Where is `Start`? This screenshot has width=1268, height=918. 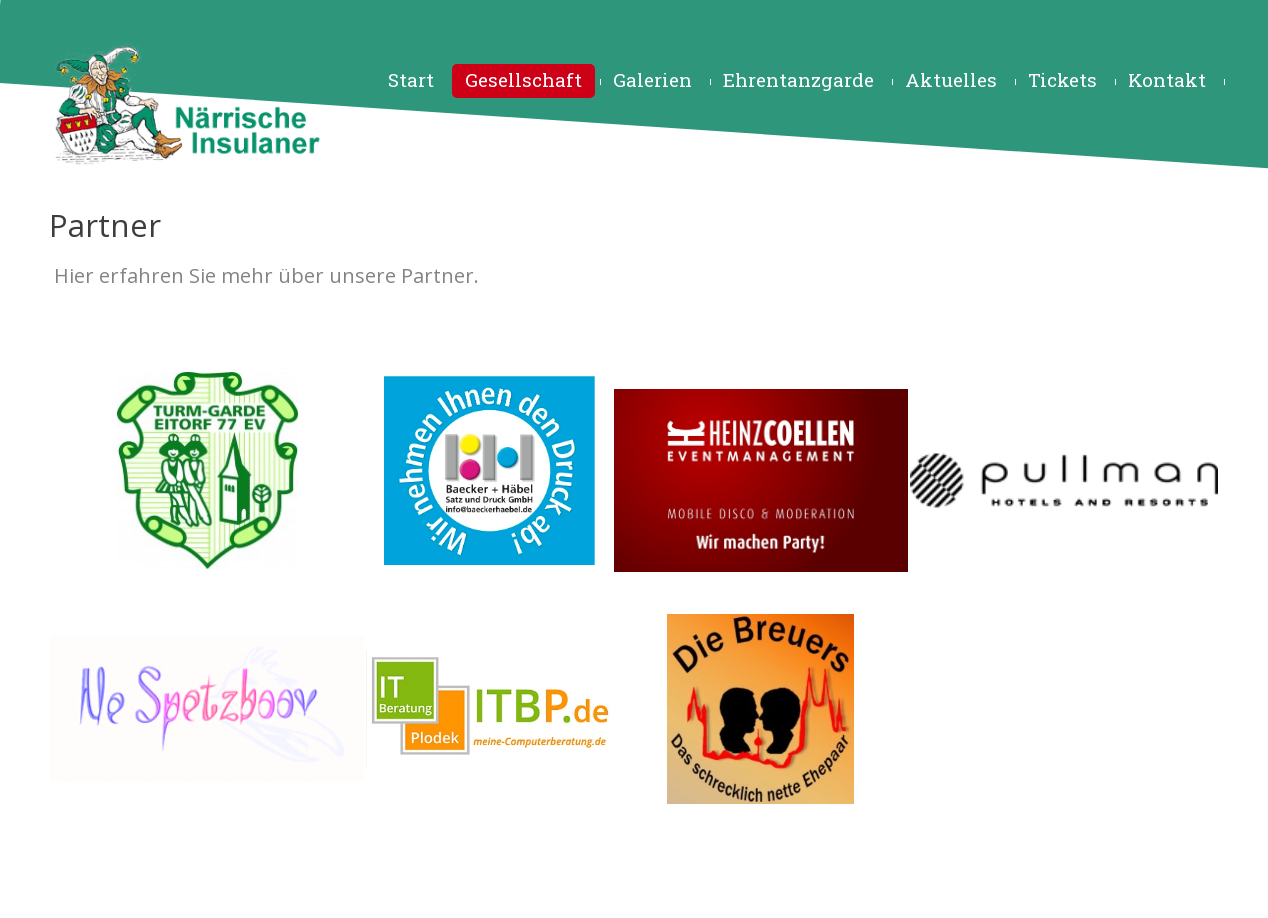
Start is located at coordinates (411, 79).